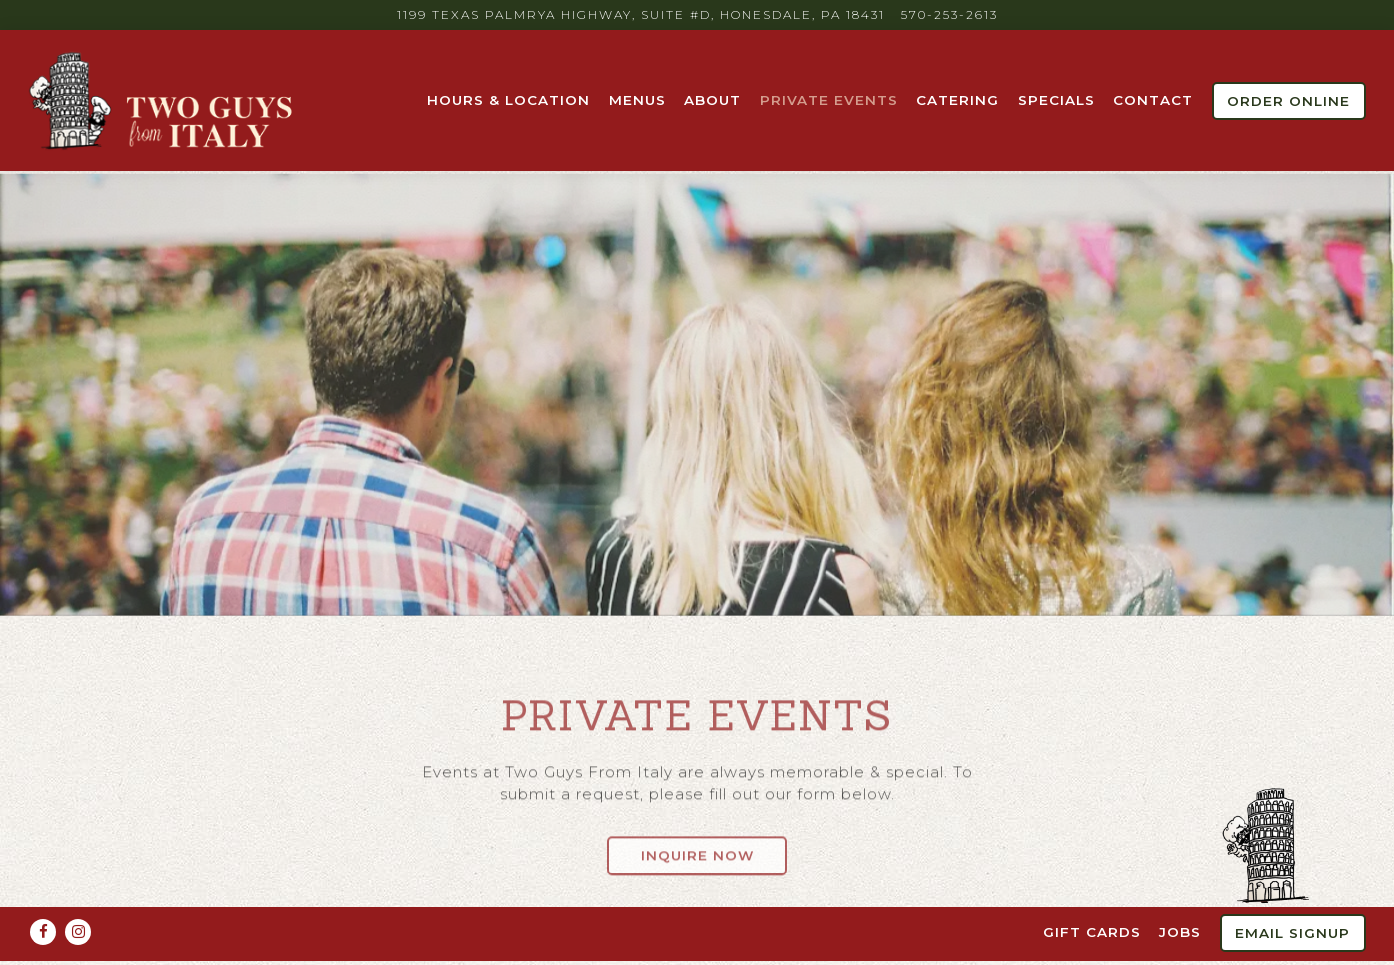 This screenshot has height=965, width=1394. I want to click on [Instagram], so click(78, 894).